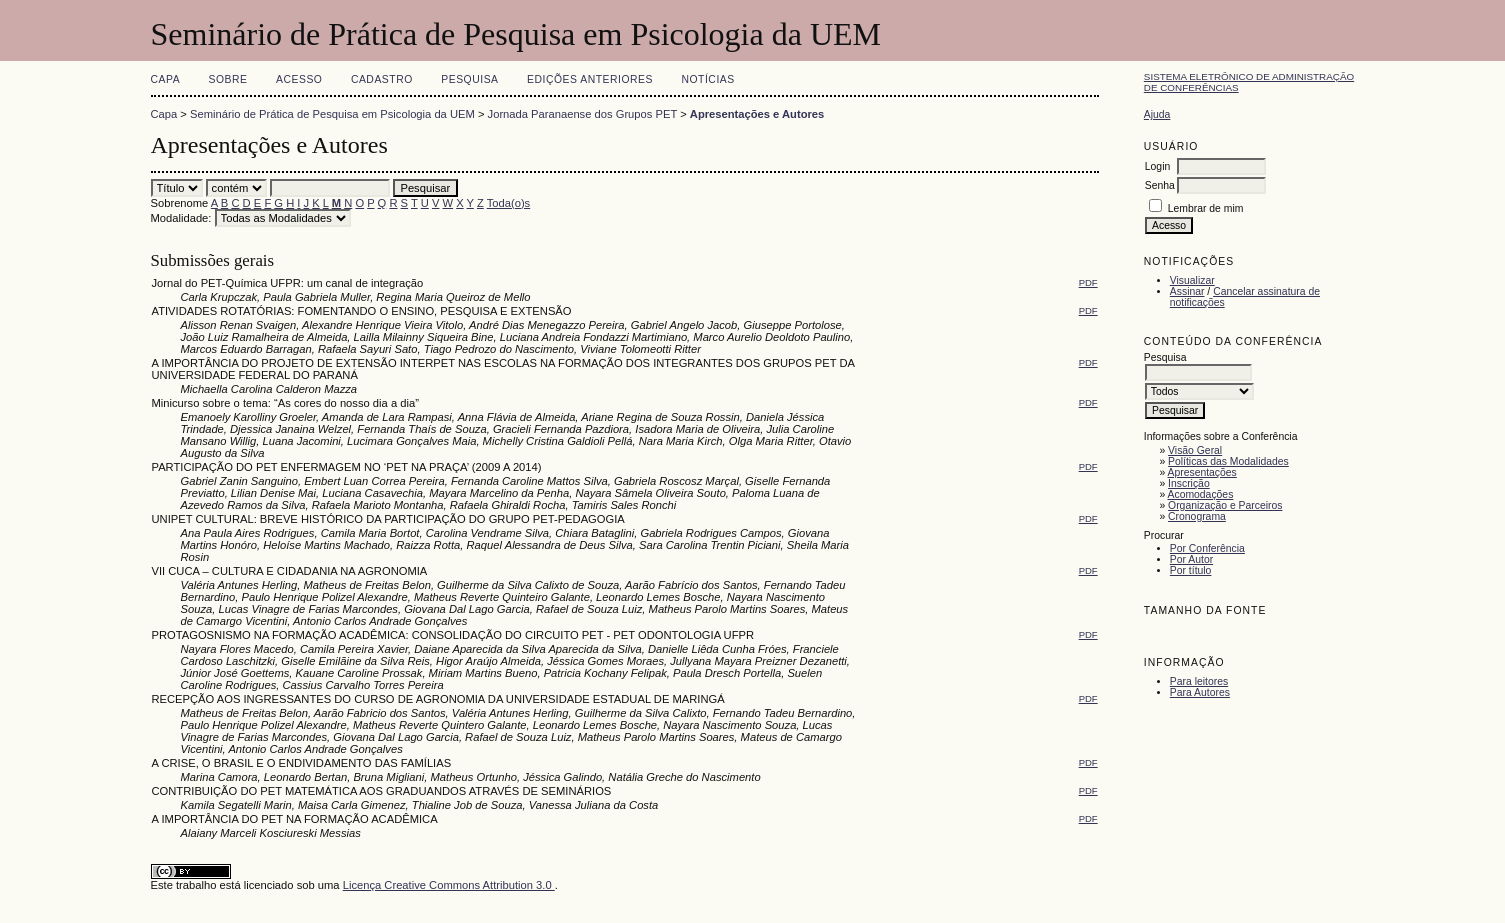 This screenshot has width=1505, height=923. Describe the element at coordinates (1200, 692) in the screenshot. I see `Para Autores` at that location.